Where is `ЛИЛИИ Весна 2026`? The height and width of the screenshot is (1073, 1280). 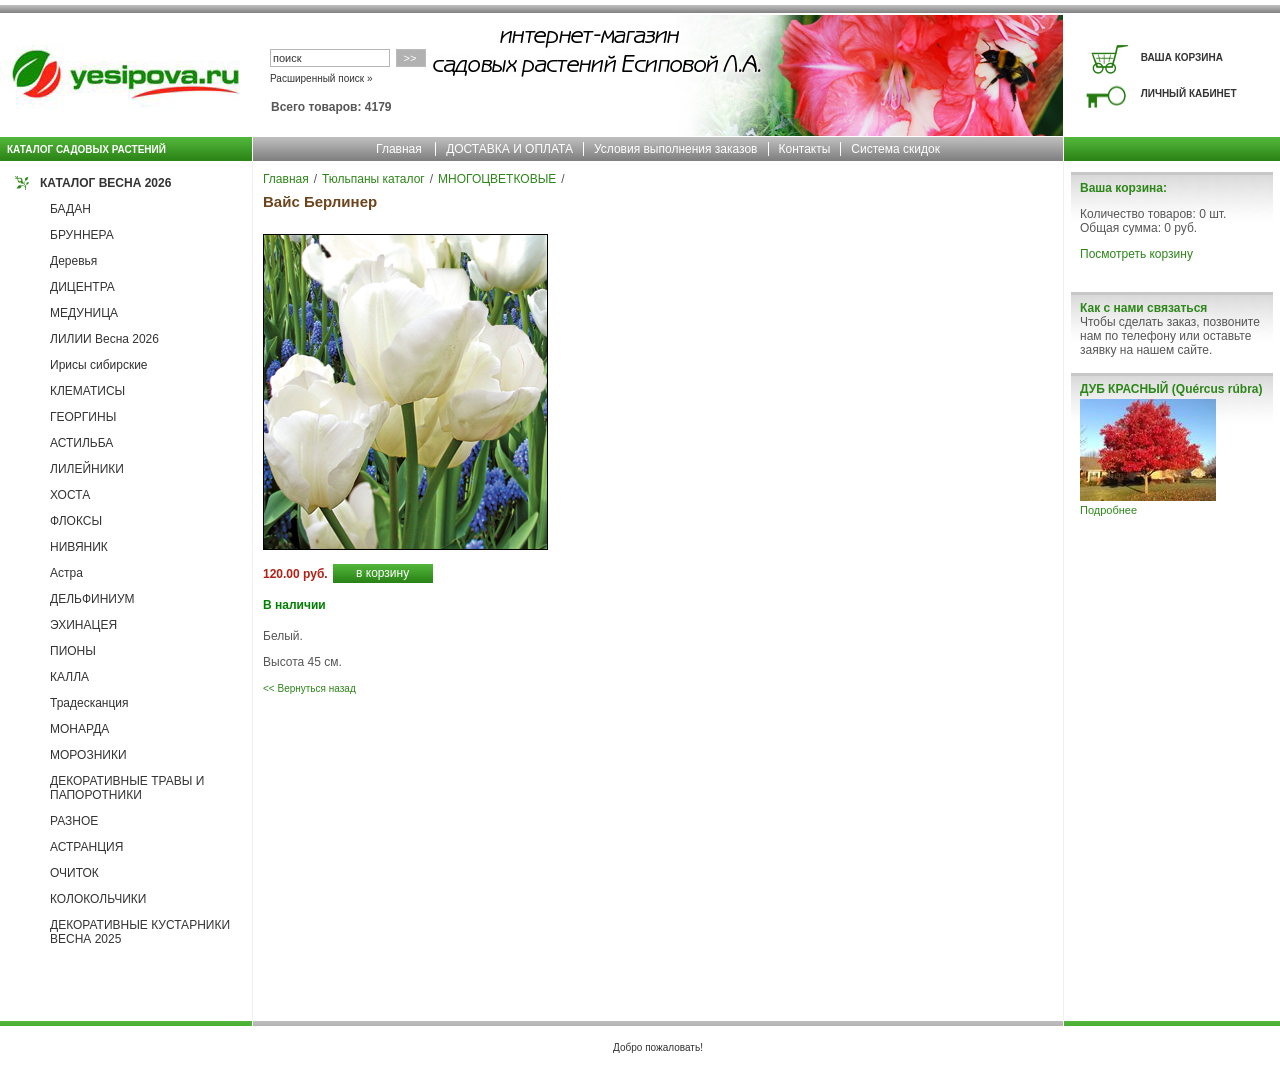
ЛИЛИИ Весна 2026 is located at coordinates (104, 339).